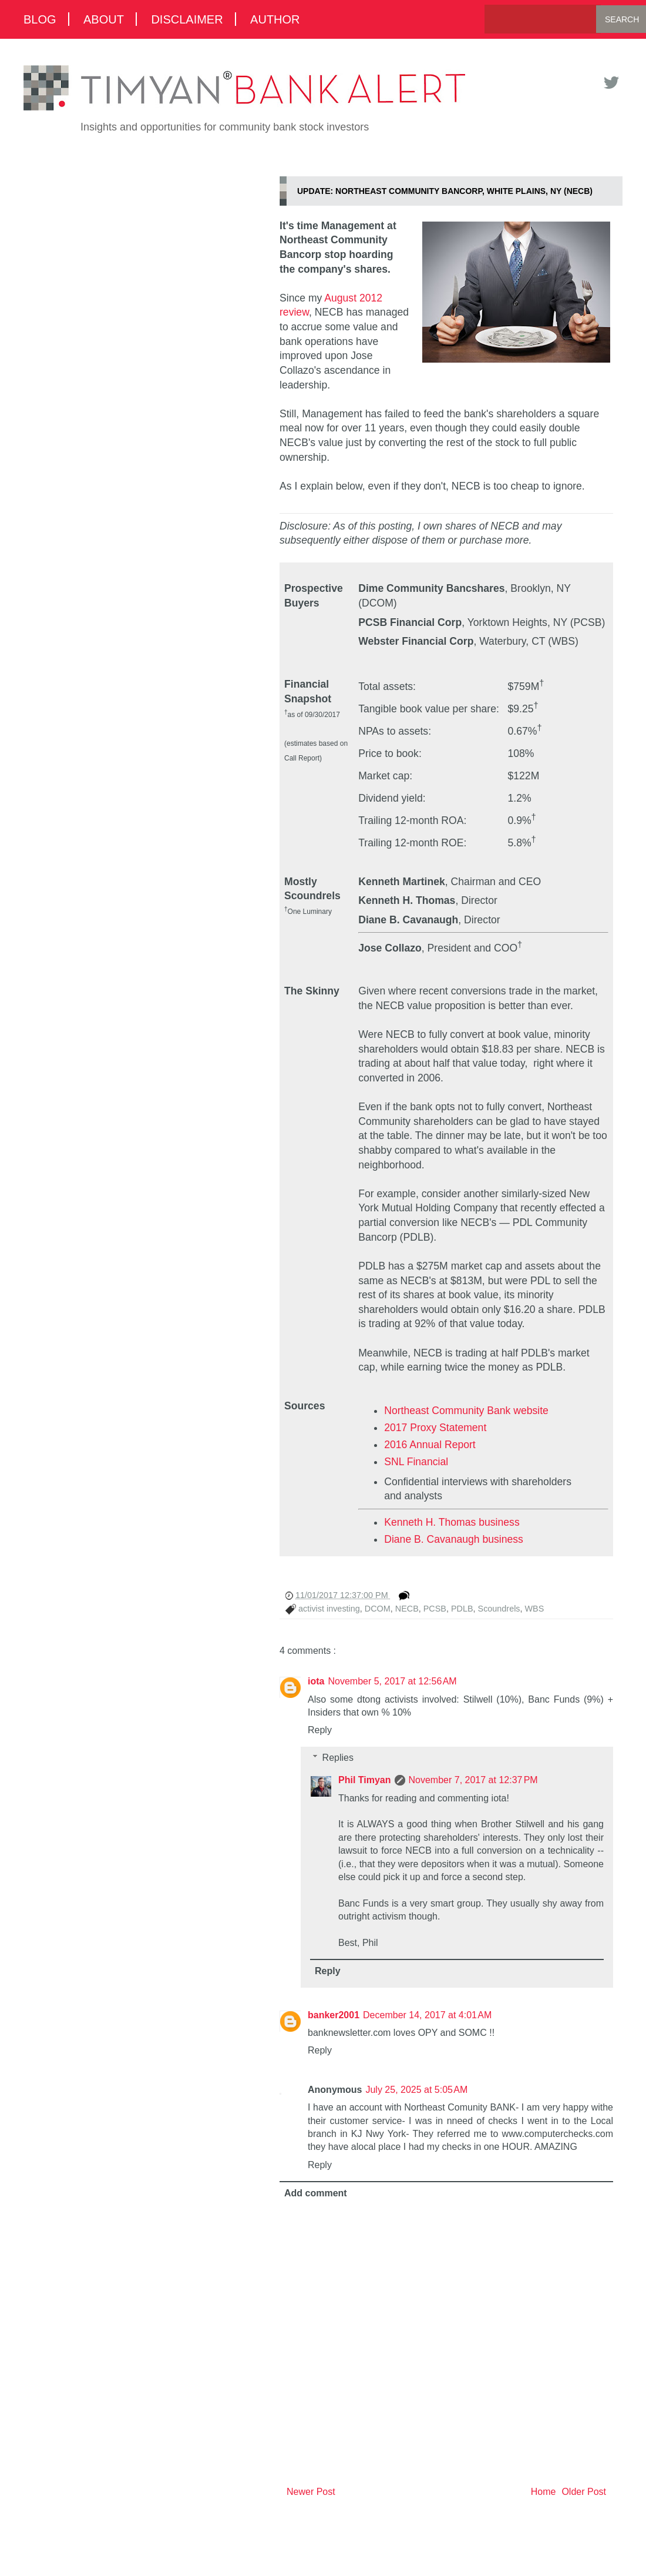  Describe the element at coordinates (311, 2492) in the screenshot. I see `Newer Post` at that location.